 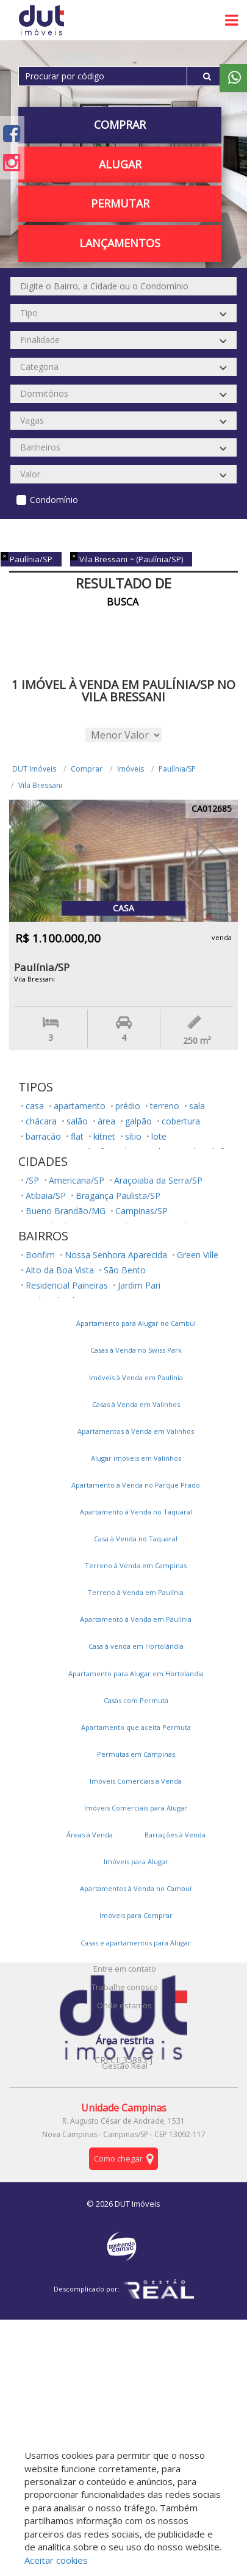 I want to click on Bueno Brandão/MG, so click(x=66, y=1211).